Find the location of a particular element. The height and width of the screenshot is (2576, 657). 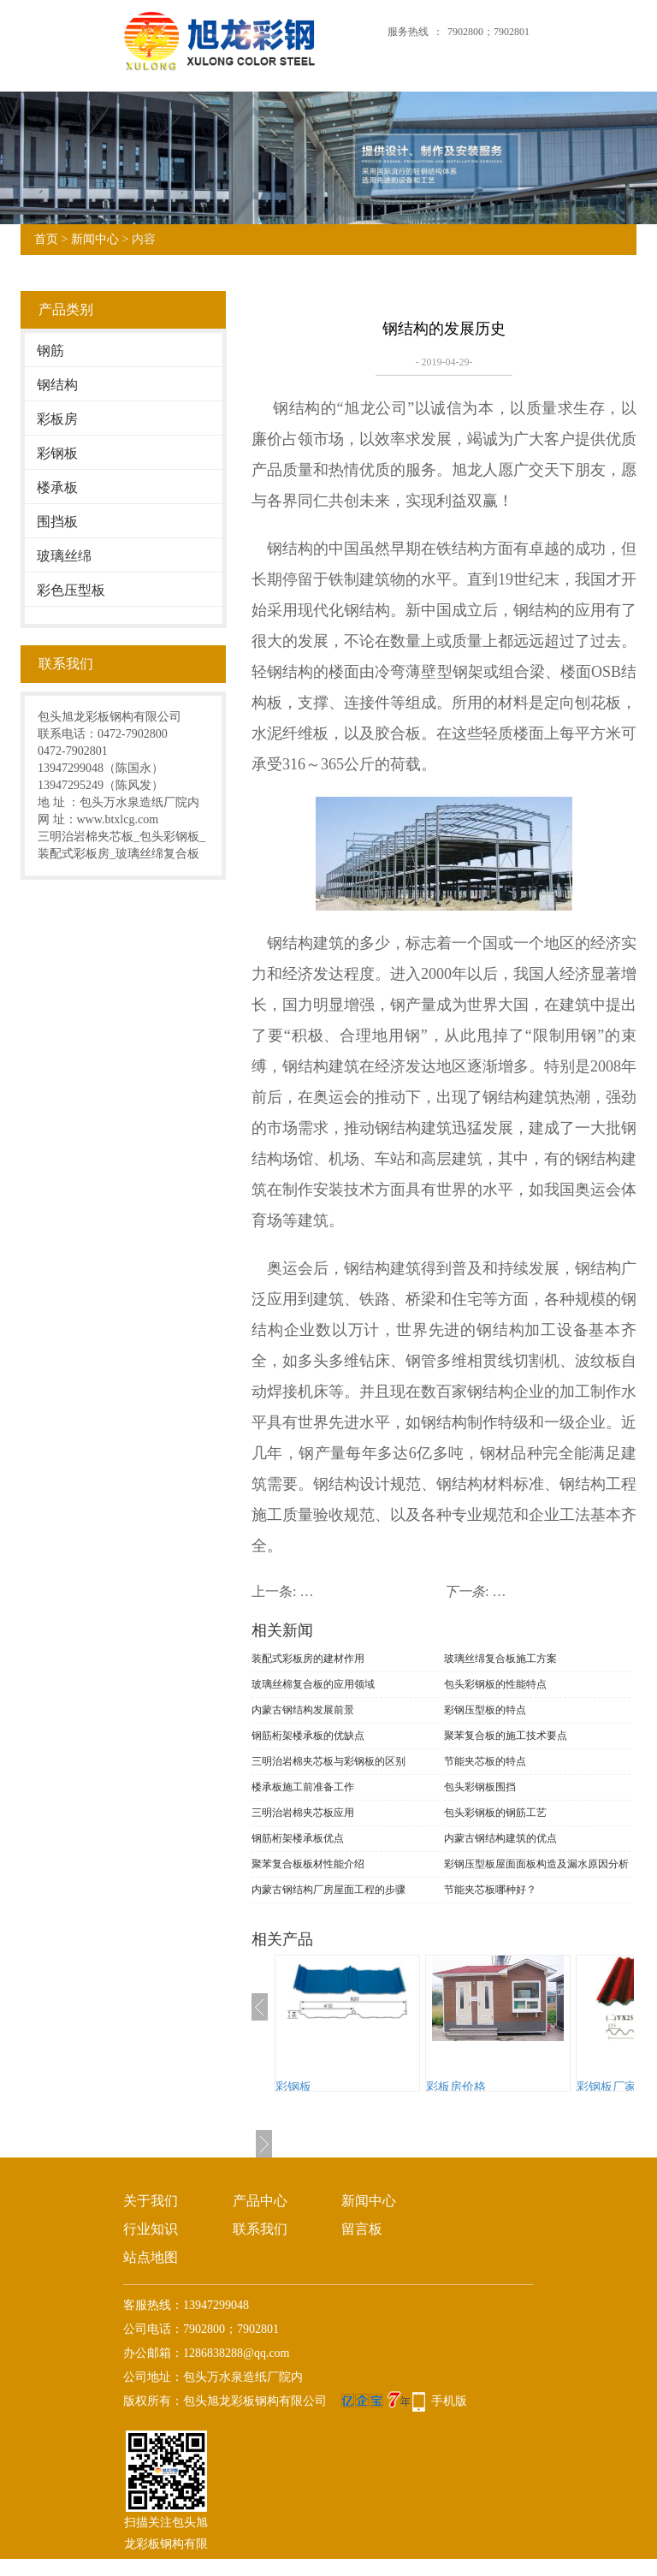

彩钢板 is located at coordinates (57, 453).